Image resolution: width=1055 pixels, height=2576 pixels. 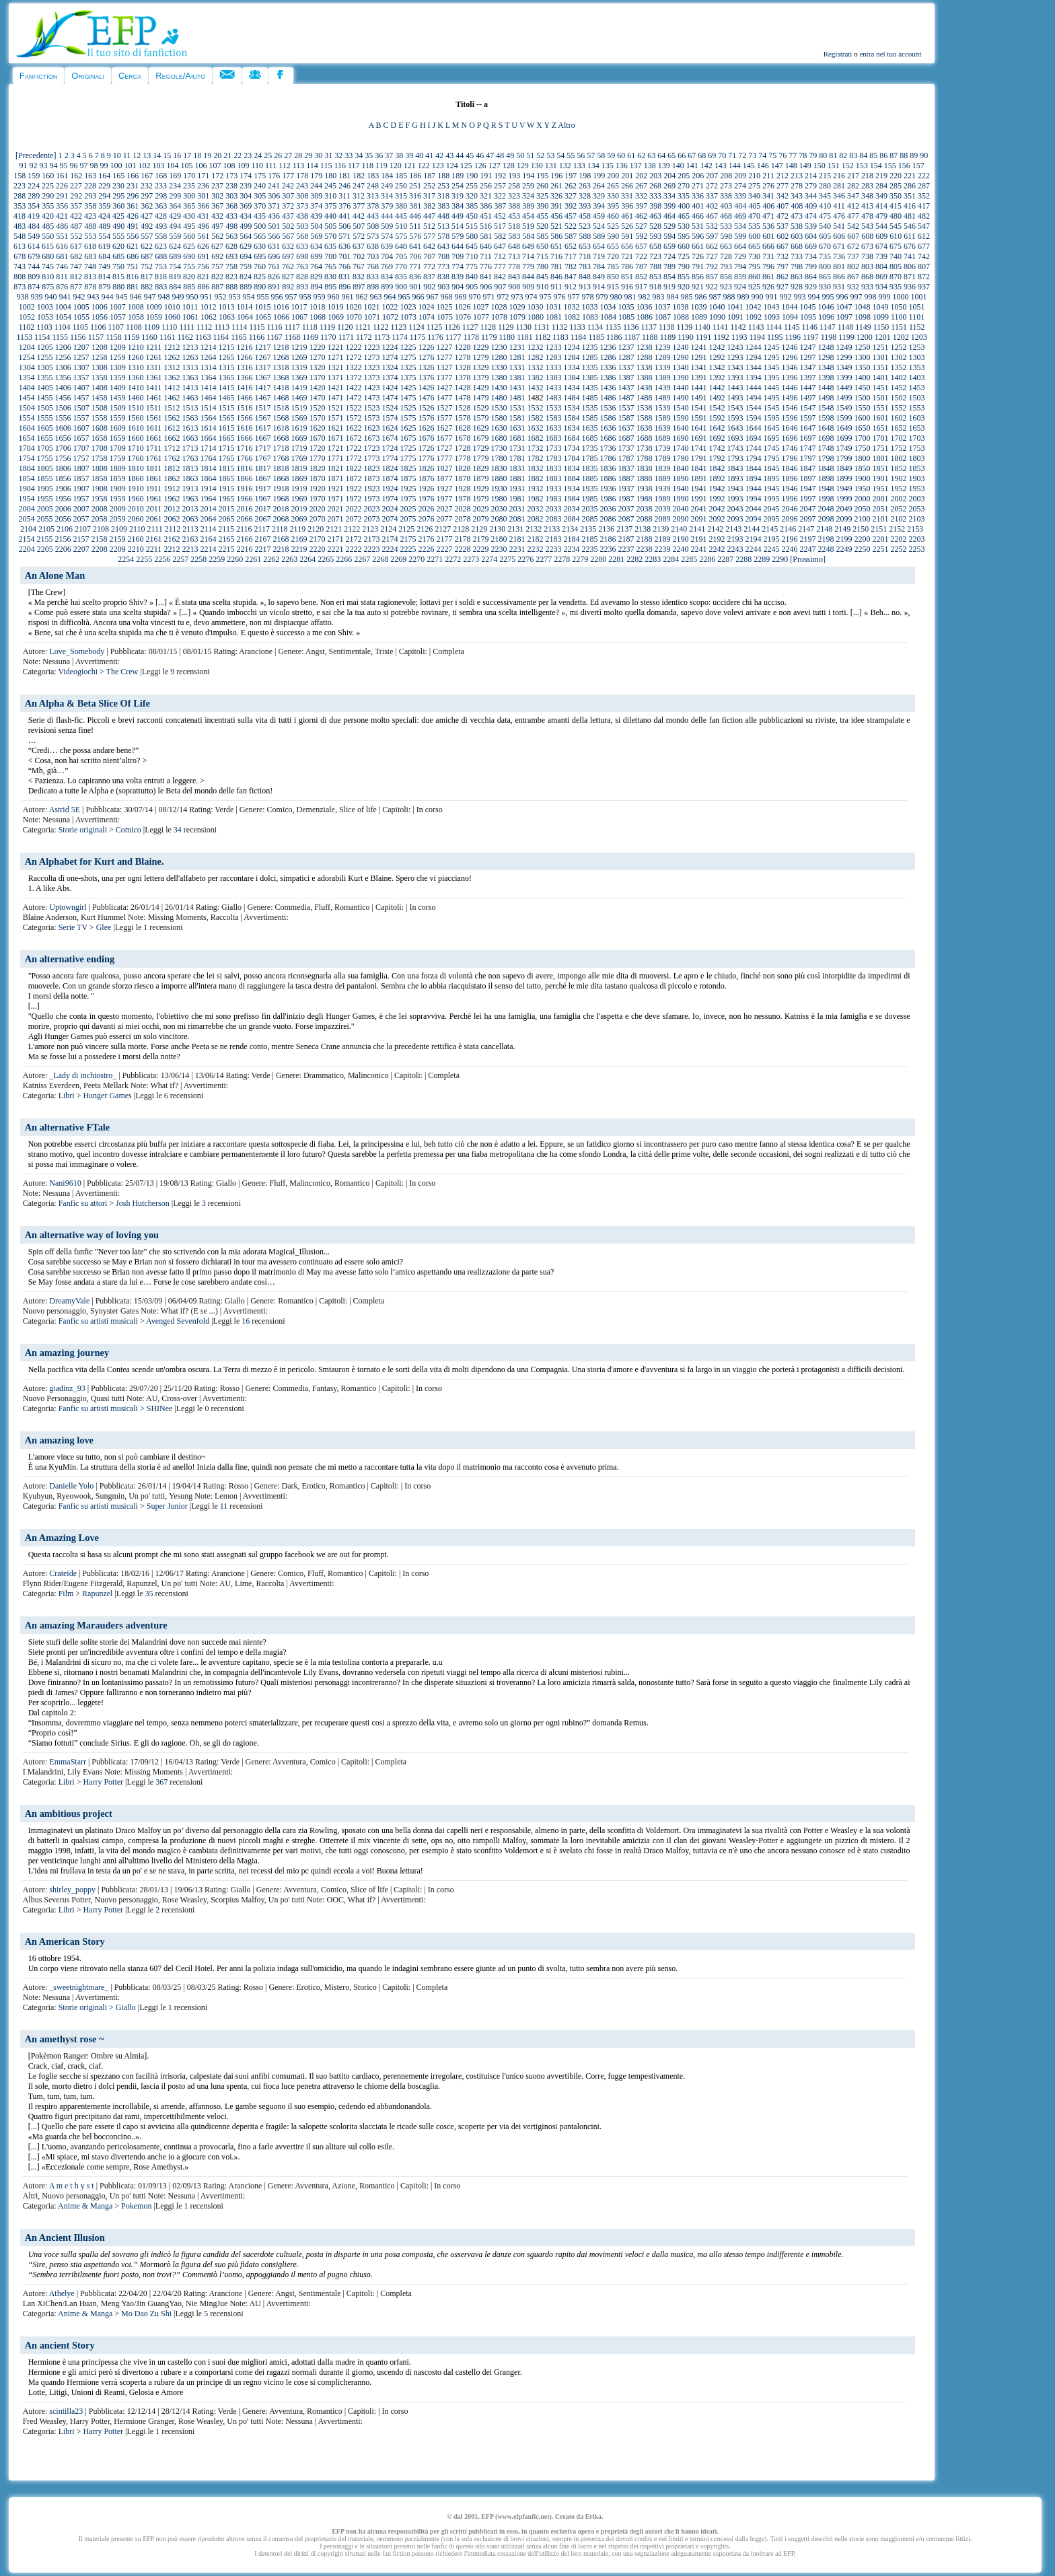 What do you see at coordinates (772, 539) in the screenshot?
I see `2195` at bounding box center [772, 539].